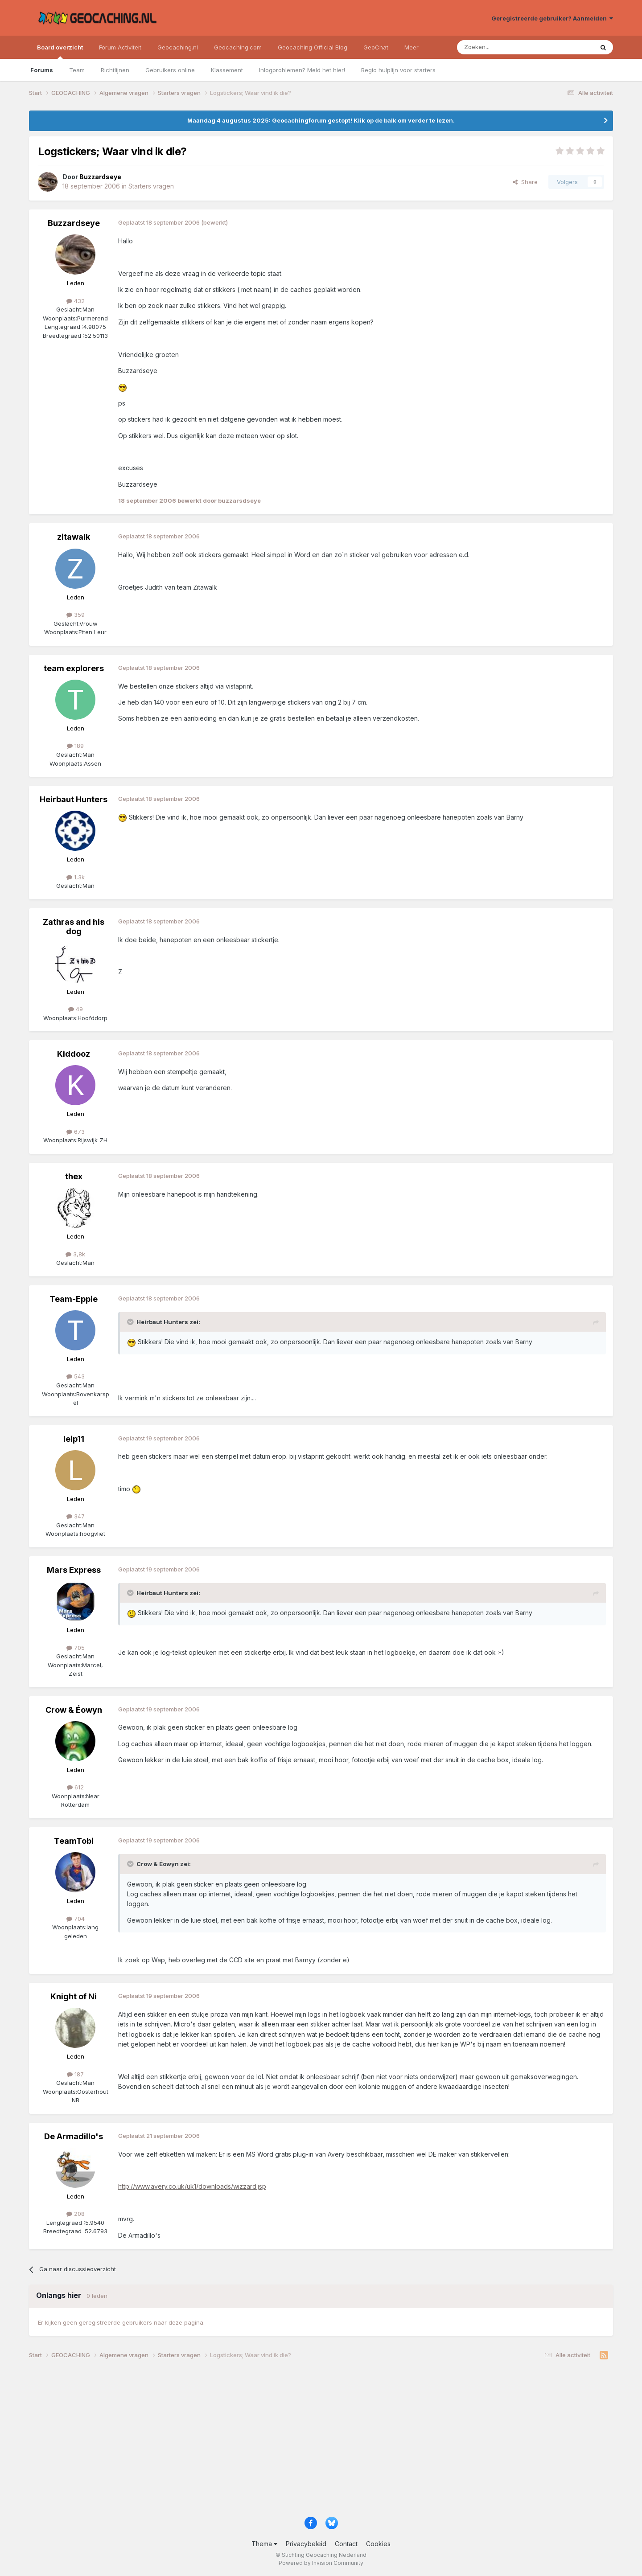 Image resolution: width=642 pixels, height=2576 pixels. What do you see at coordinates (411, 47) in the screenshot?
I see `Meer` at bounding box center [411, 47].